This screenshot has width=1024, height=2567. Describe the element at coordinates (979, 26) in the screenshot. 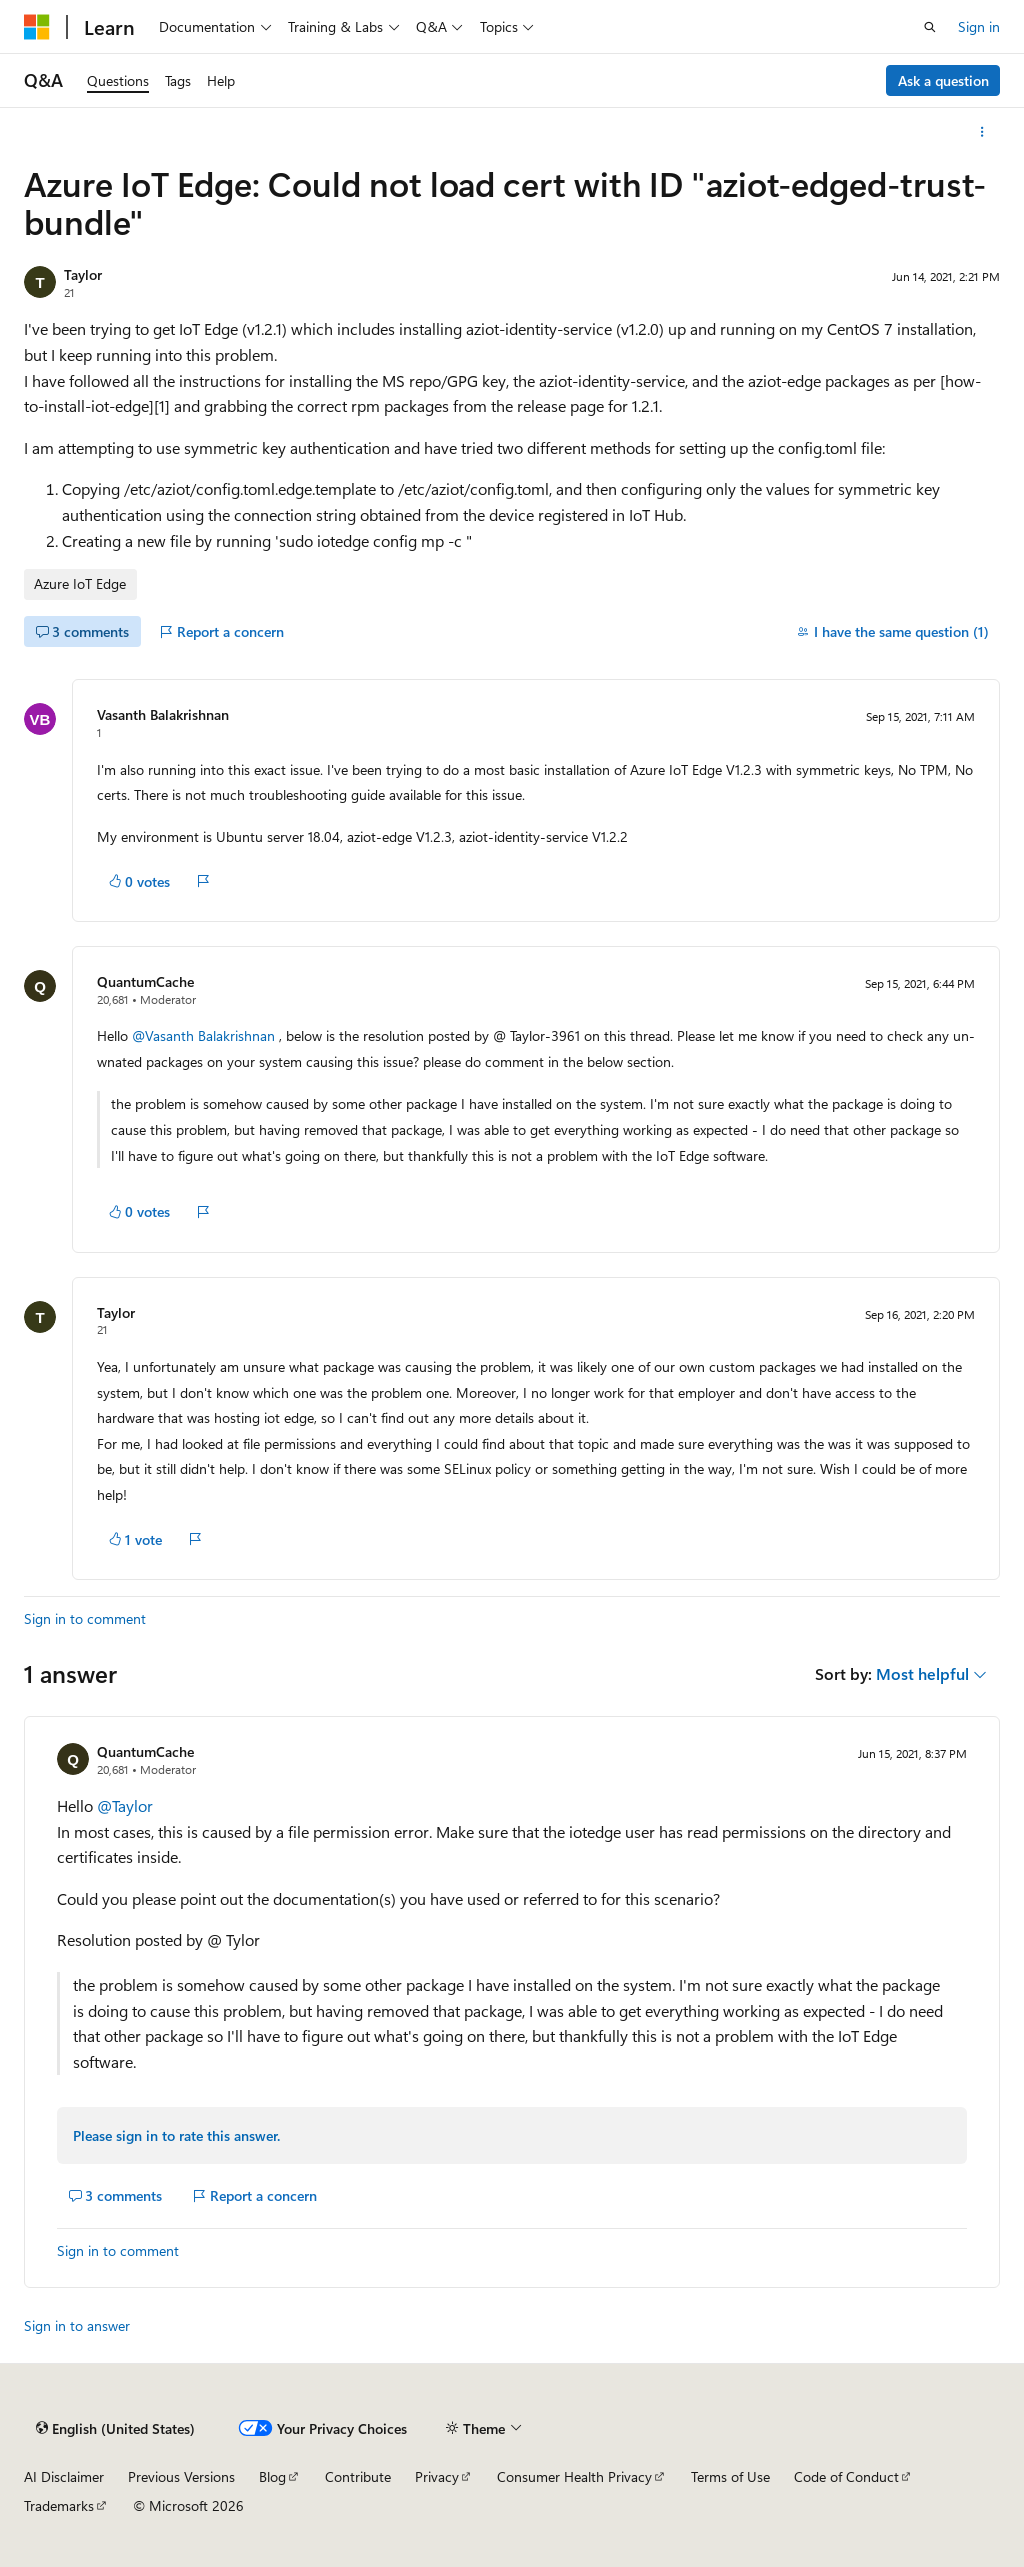

I see `Sign in` at that location.